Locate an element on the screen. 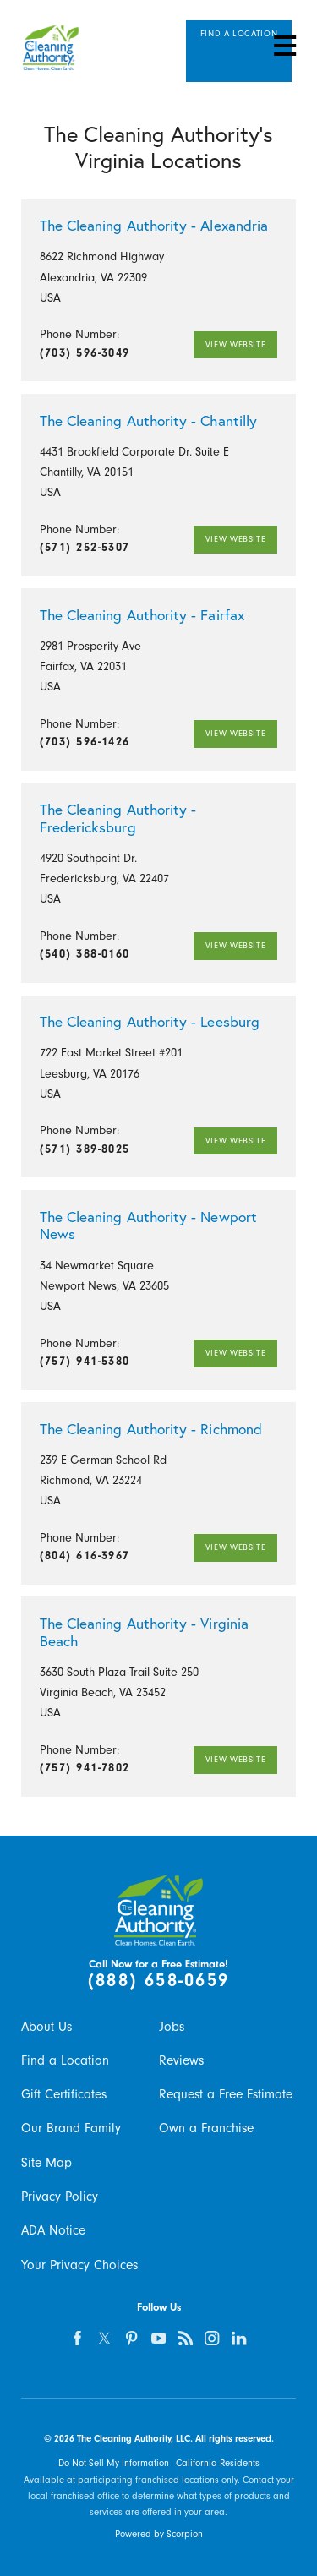  [twitter] is located at coordinates (105, 2338).